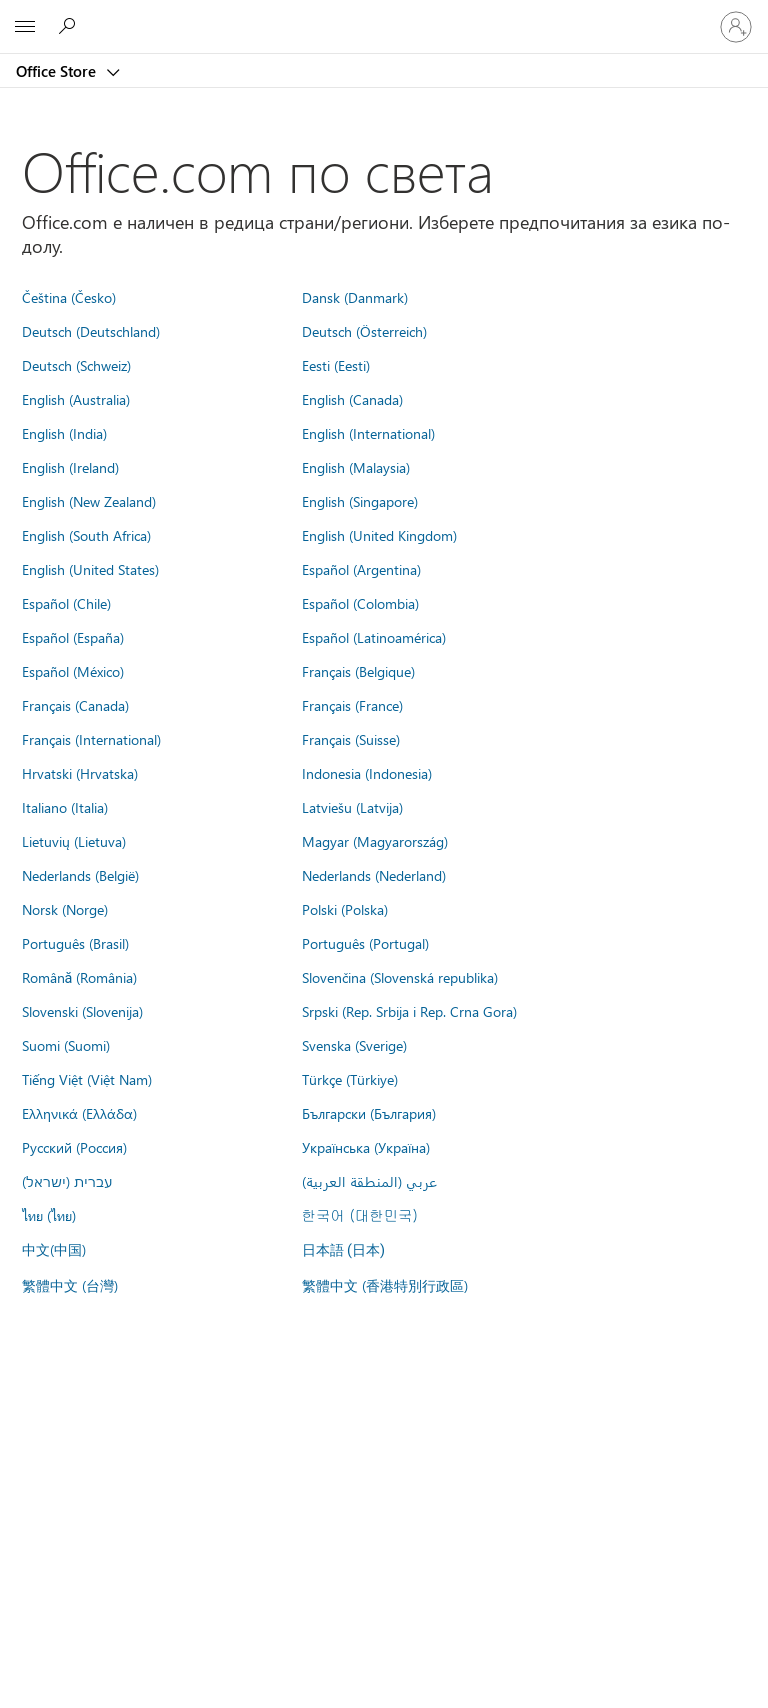 The height and width of the screenshot is (1708, 768). I want to click on English (International), so click(368, 433).